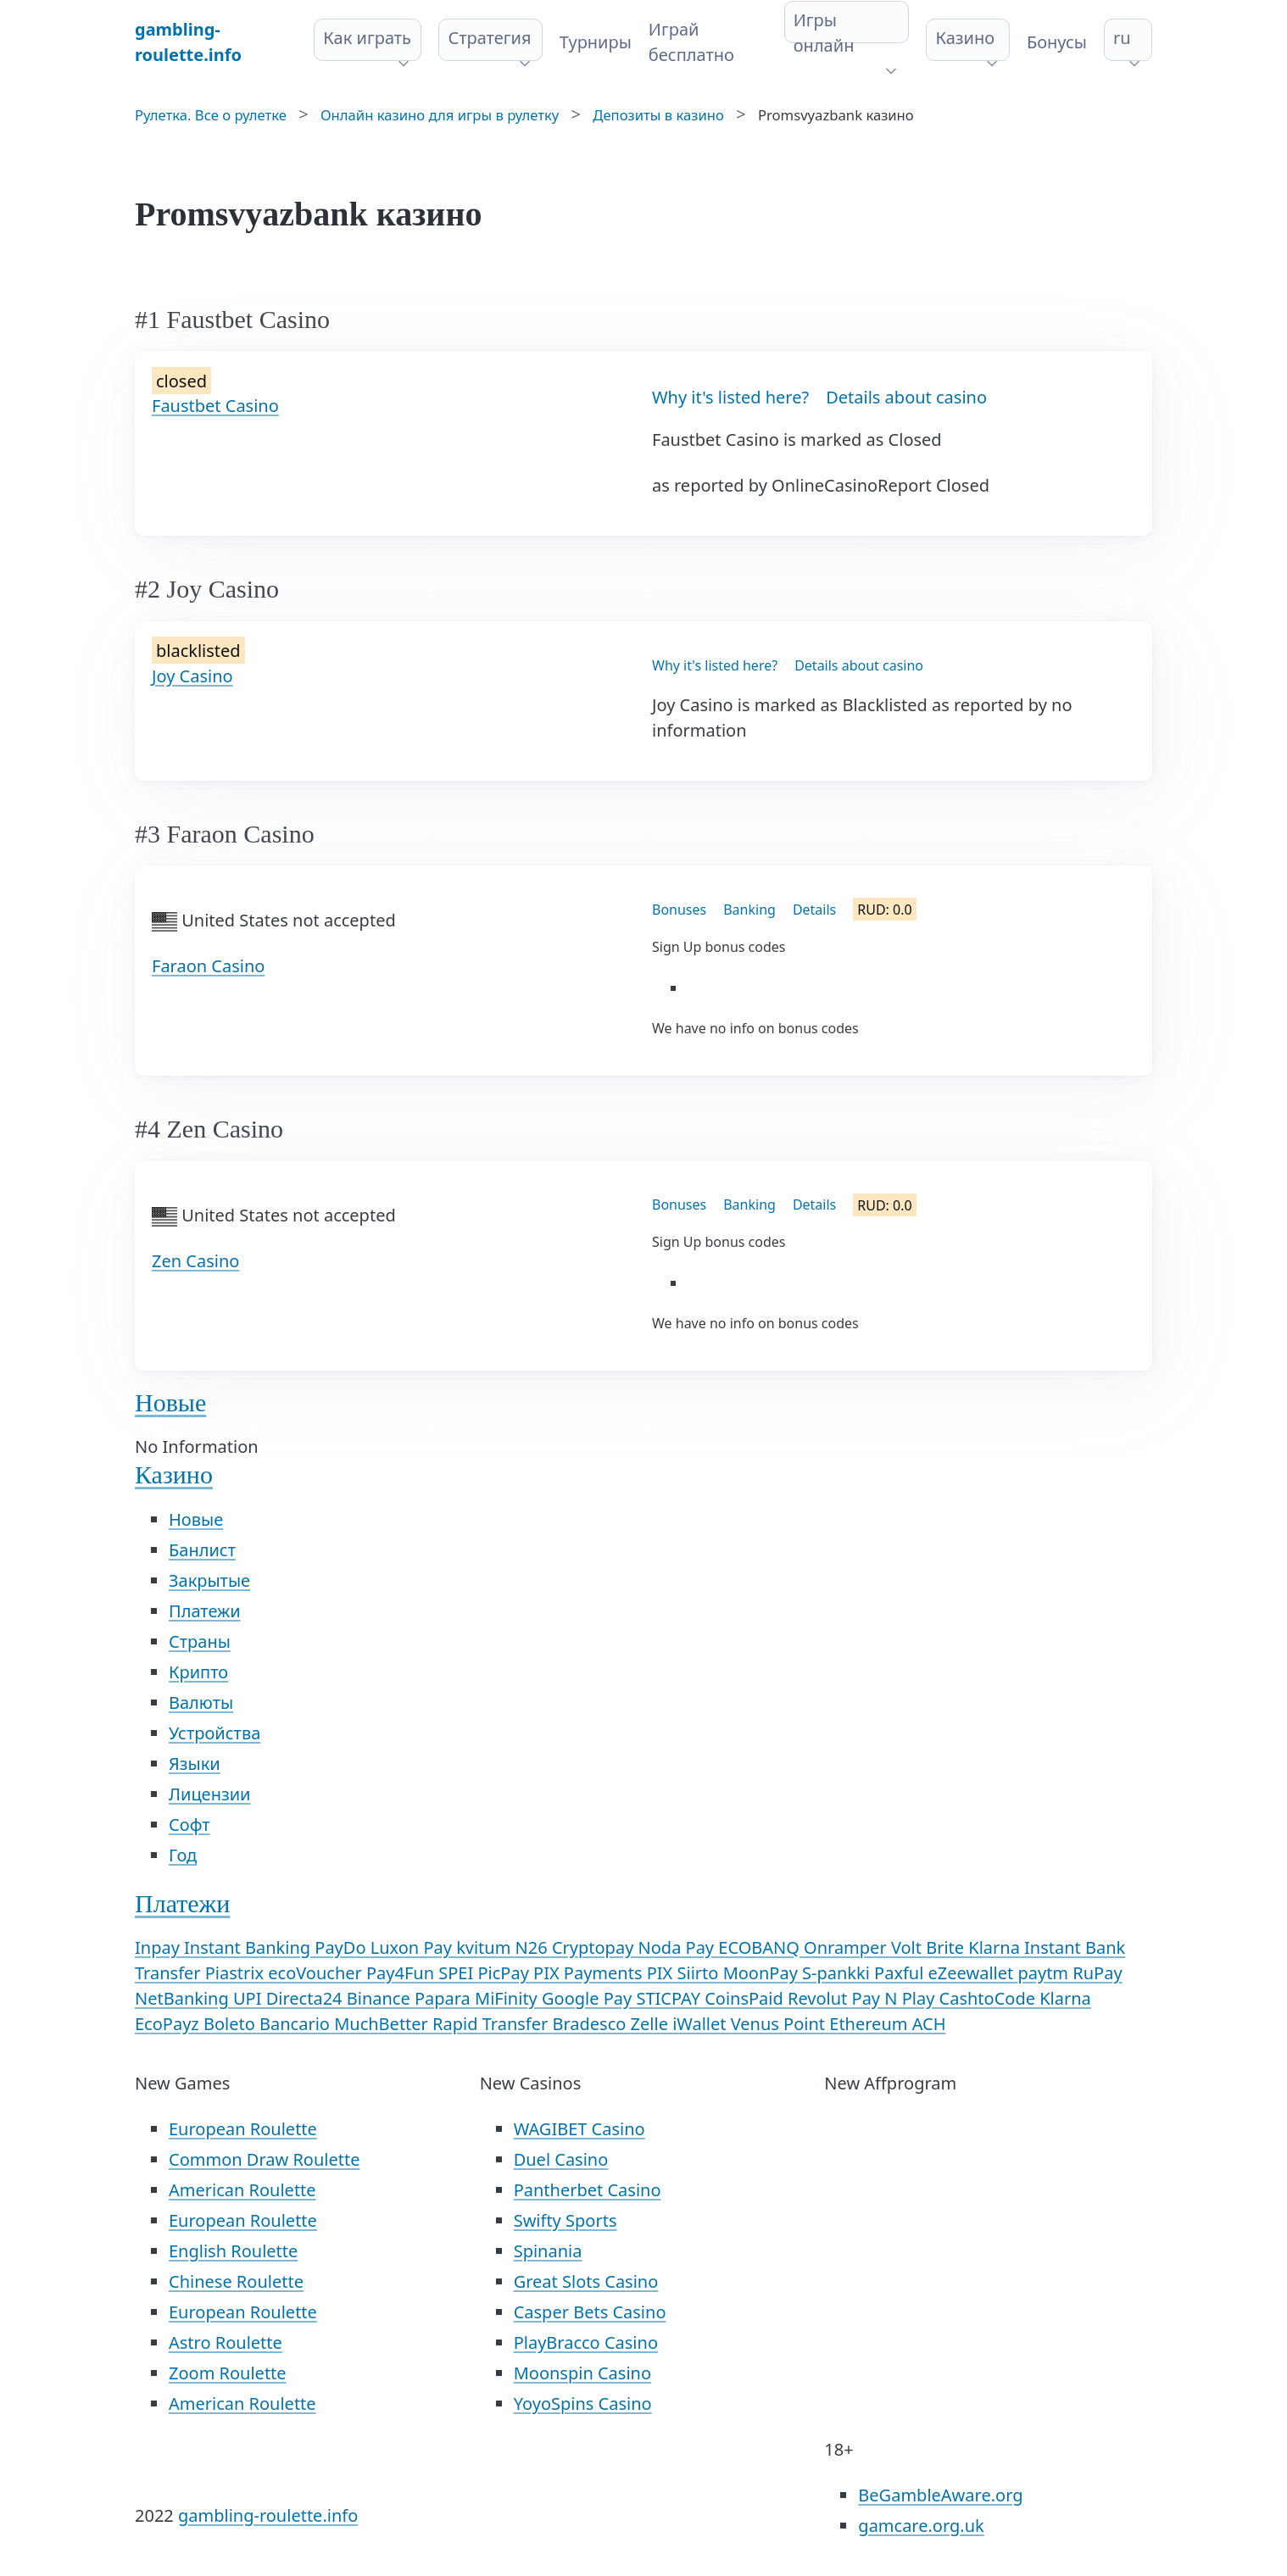 The height and width of the screenshot is (2576, 1287). Describe the element at coordinates (533, 1947) in the screenshot. I see `N26` at that location.